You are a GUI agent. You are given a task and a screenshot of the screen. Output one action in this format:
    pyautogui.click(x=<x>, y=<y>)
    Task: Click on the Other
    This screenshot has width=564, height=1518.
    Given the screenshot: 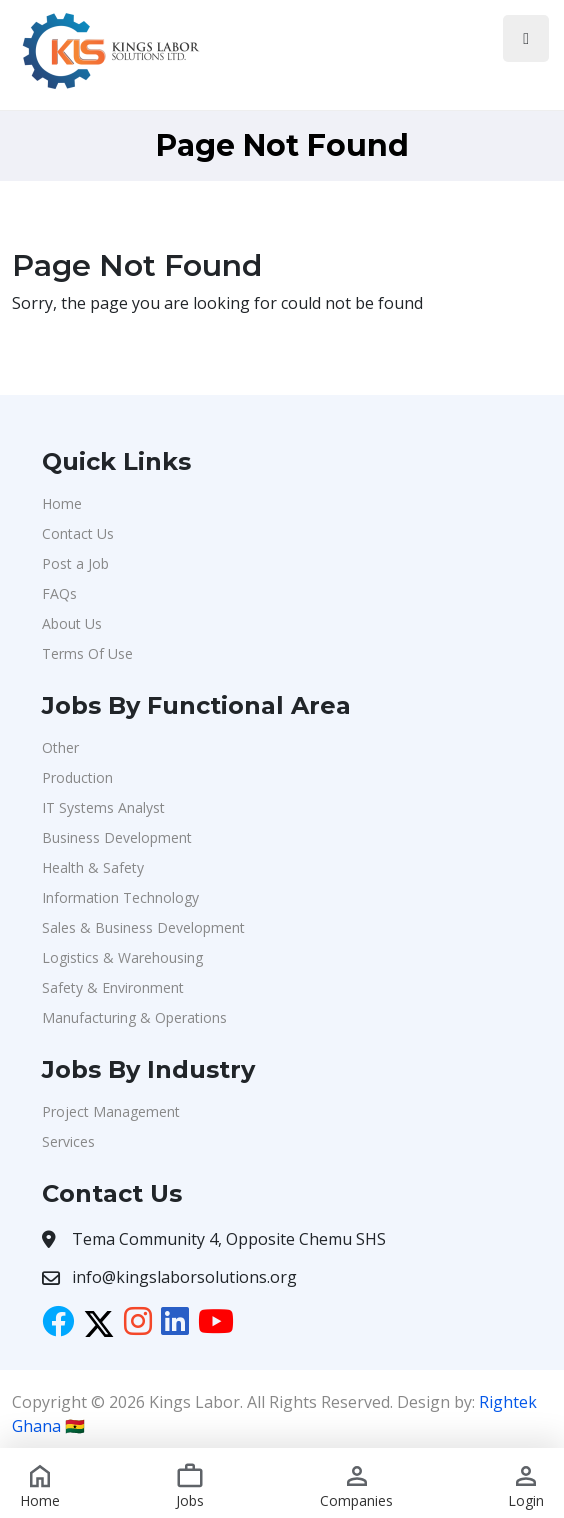 What is the action you would take?
    pyautogui.click(x=60, y=747)
    